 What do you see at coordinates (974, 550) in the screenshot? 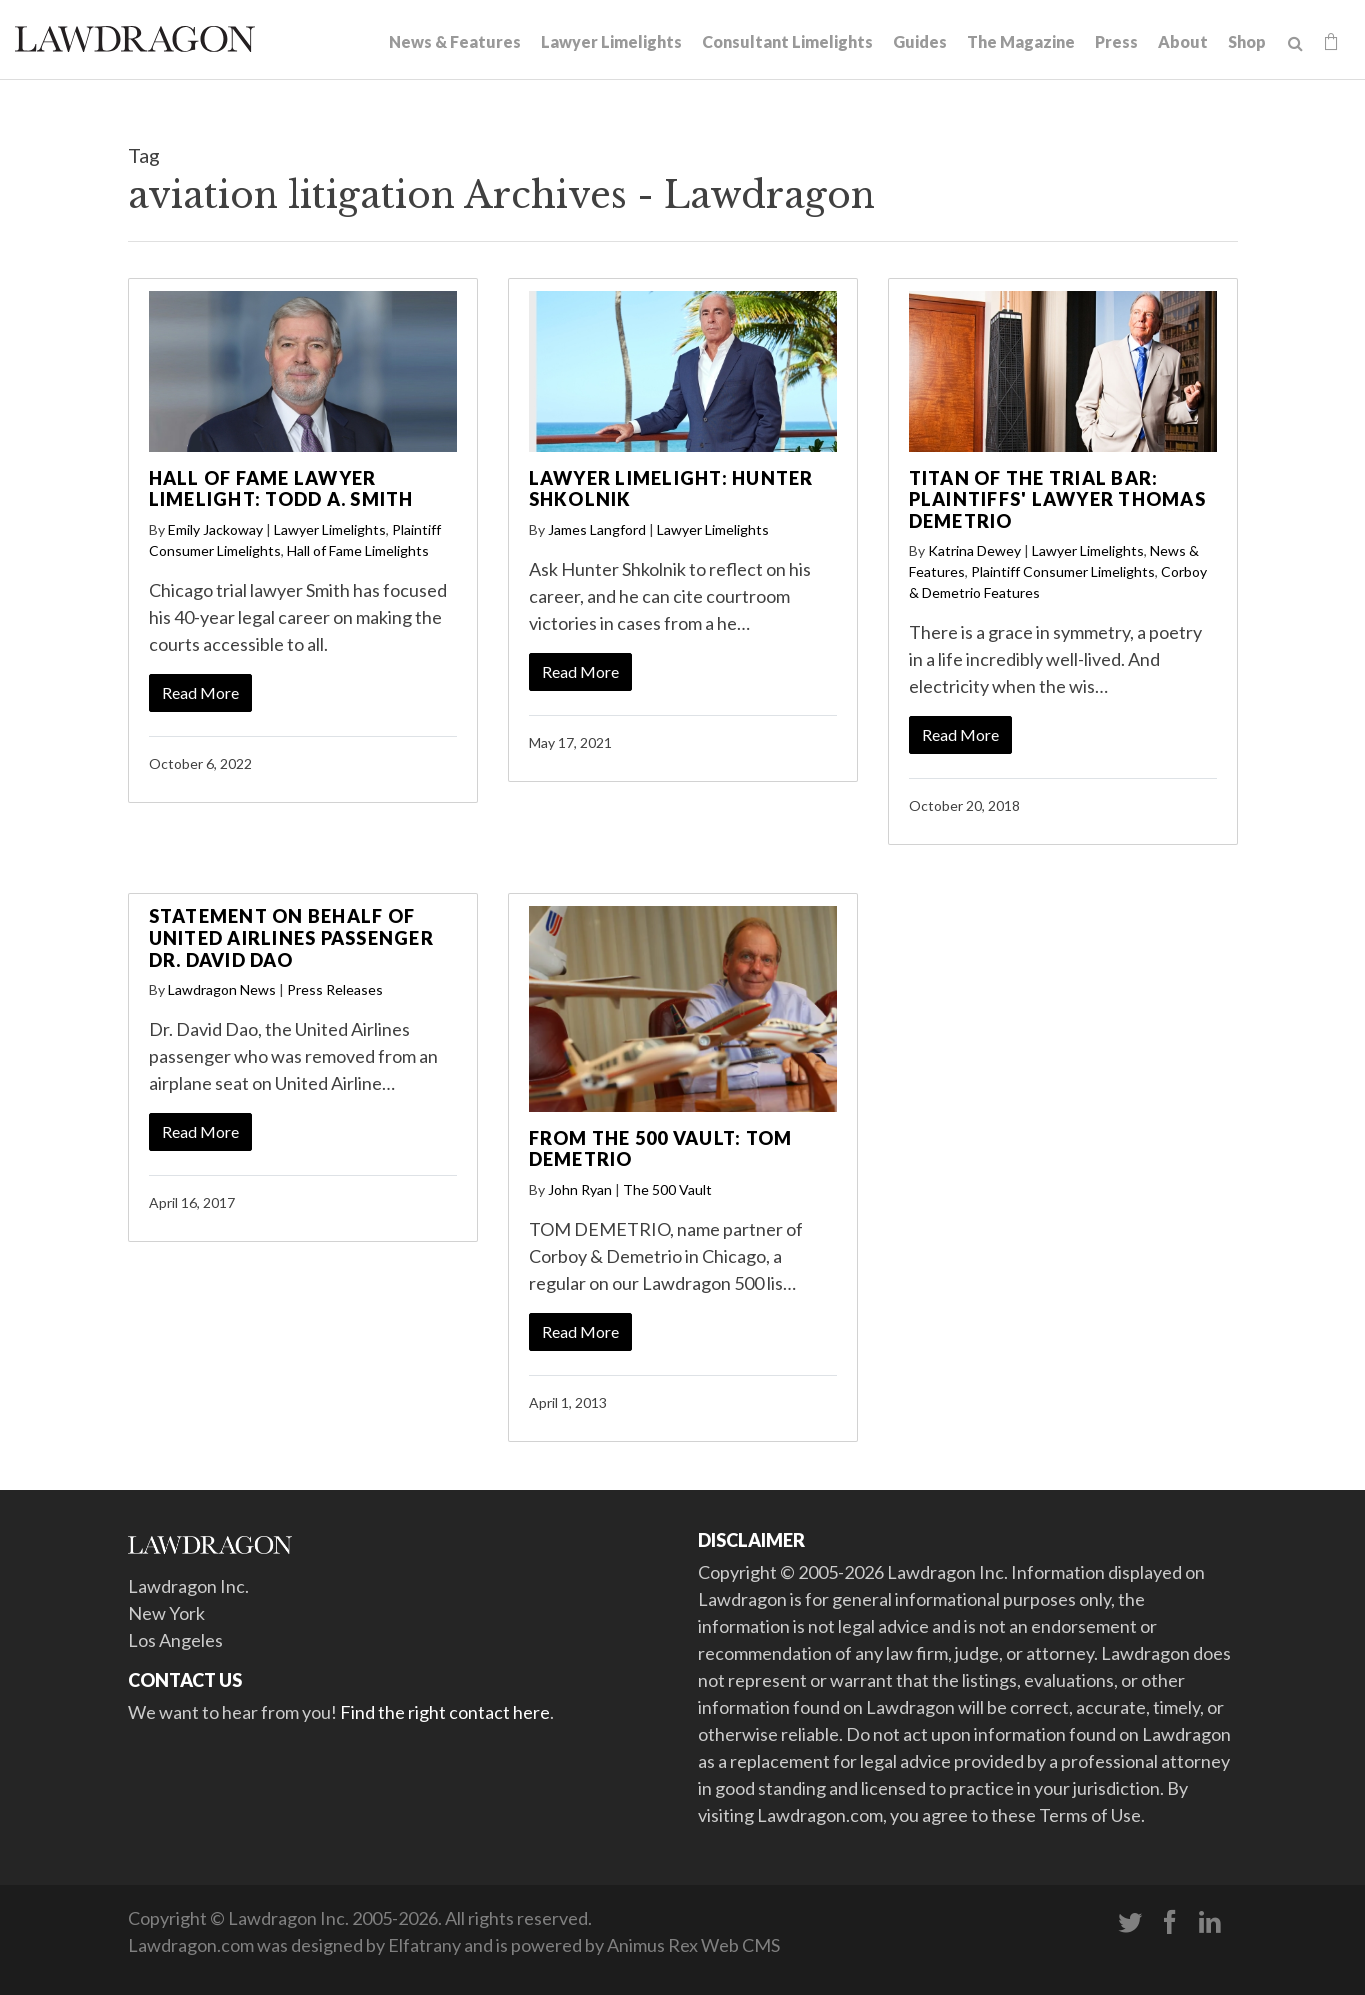
I see `Katrina Dewey` at bounding box center [974, 550].